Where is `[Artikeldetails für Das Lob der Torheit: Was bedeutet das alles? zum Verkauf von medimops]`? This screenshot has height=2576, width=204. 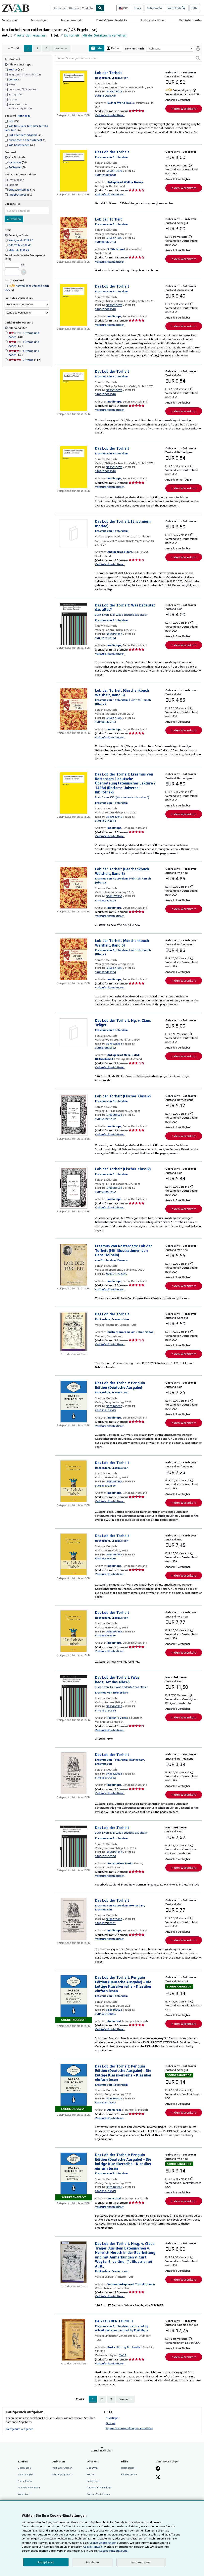 [Artikeldetails für Das Lob der Torheit: Was bedeutet das alles? zum Verkauf von medimops] is located at coordinates (73, 624).